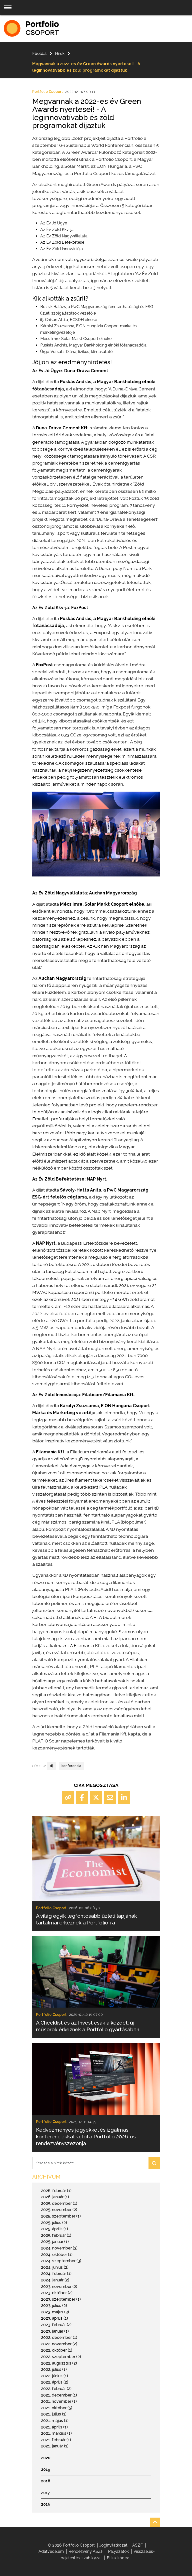  What do you see at coordinates (54, 2267) in the screenshot?
I see `2024. június (2)` at bounding box center [54, 2267].